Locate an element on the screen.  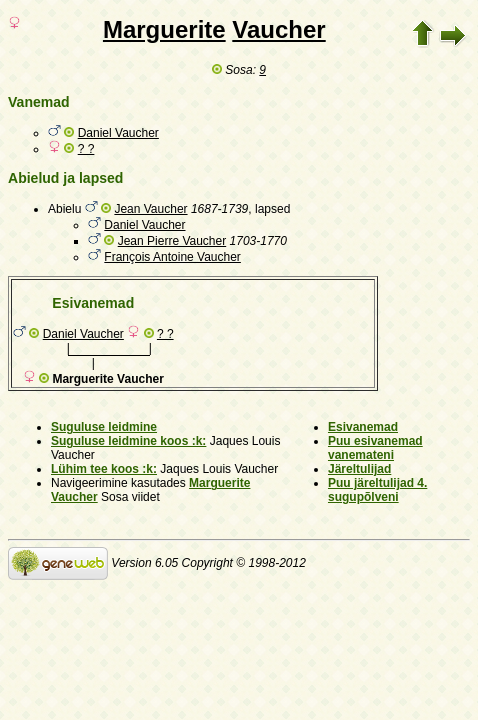
Lühim tee koos :k: is located at coordinates (104, 469).